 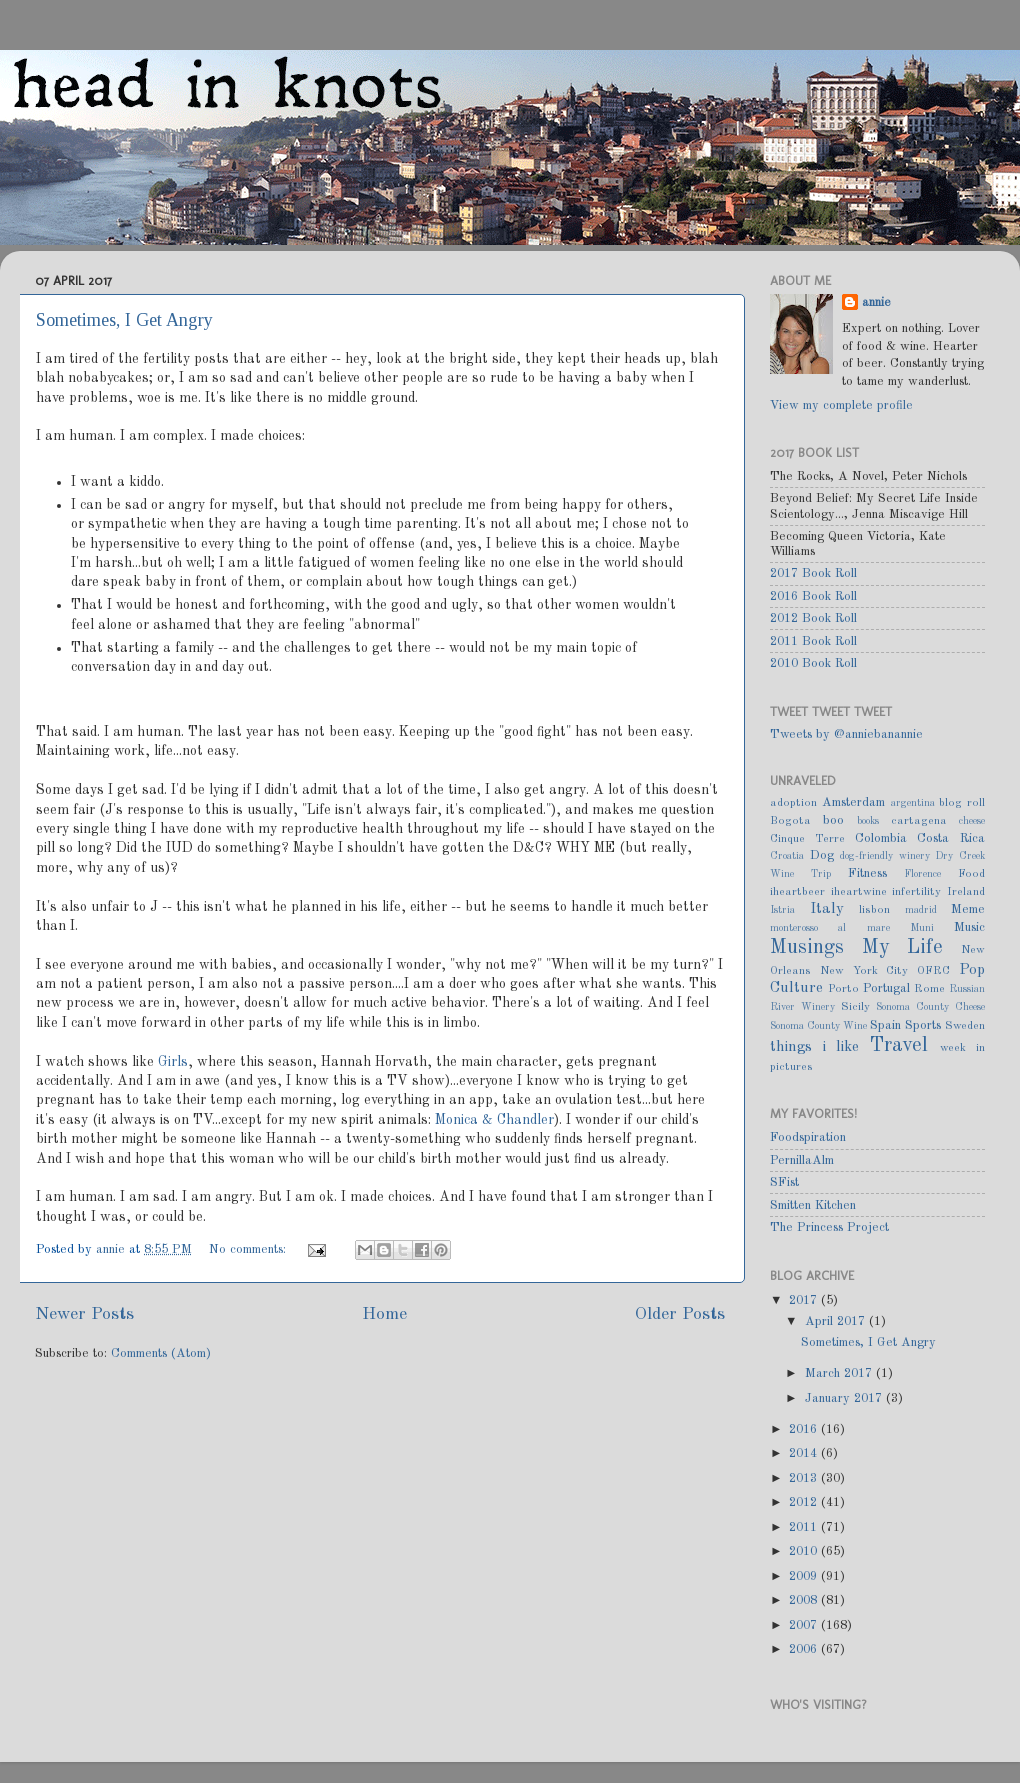 I want to click on Food, so click(x=971, y=874).